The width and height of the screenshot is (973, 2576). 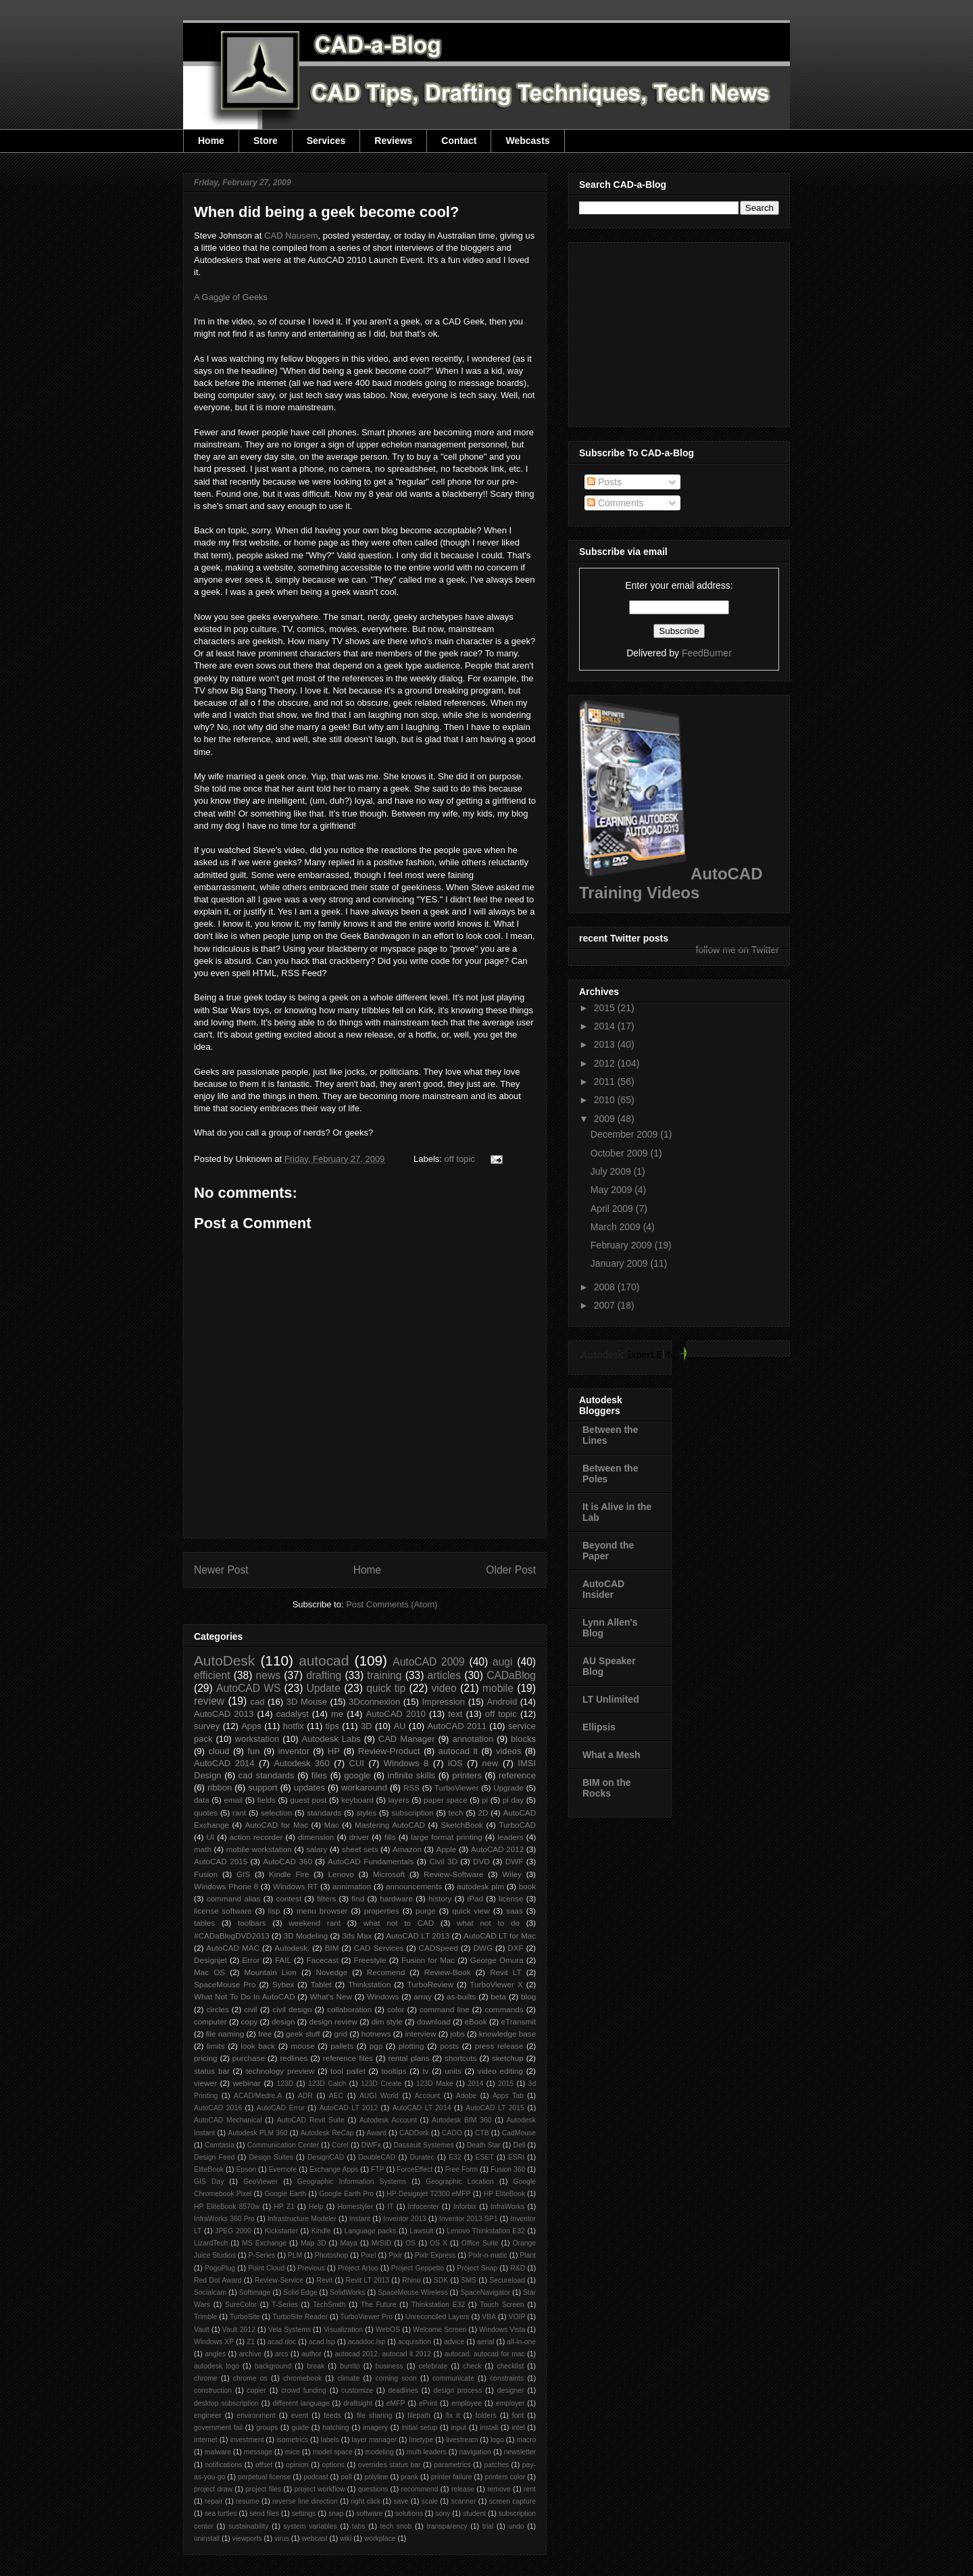 I want to click on AutoCAD MAC, so click(x=232, y=1947).